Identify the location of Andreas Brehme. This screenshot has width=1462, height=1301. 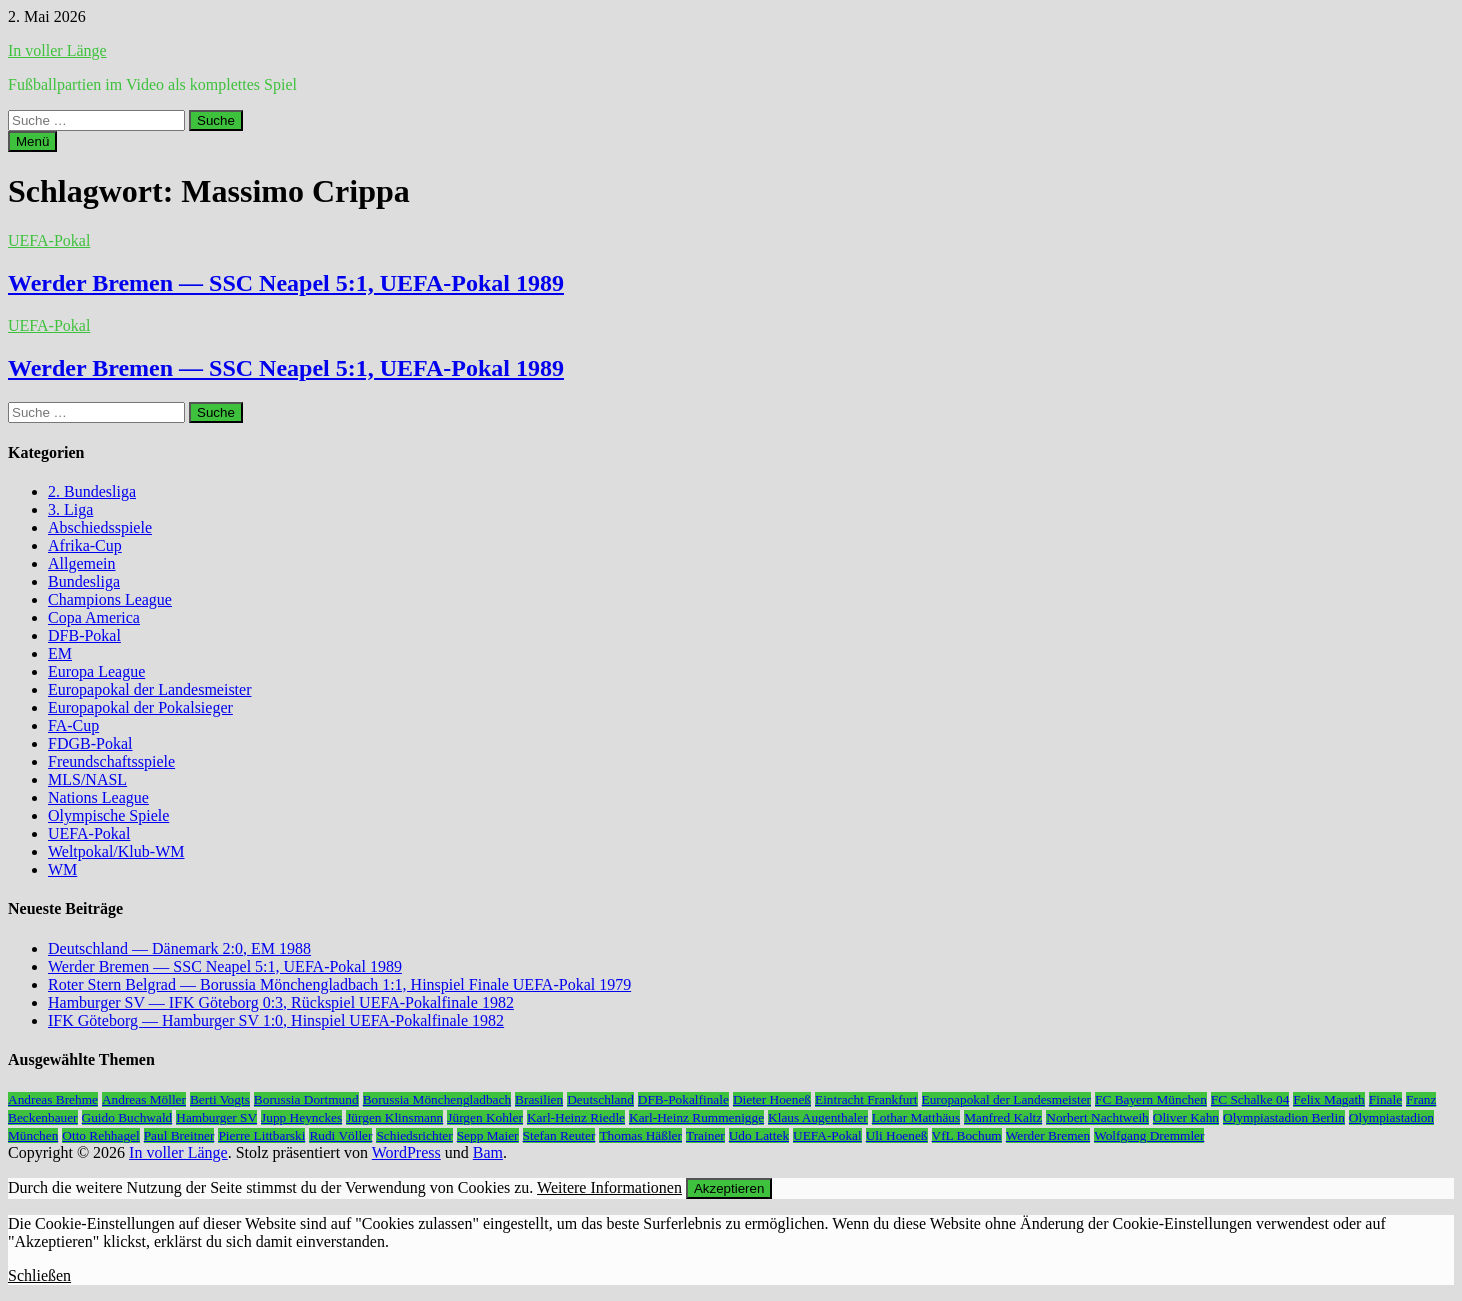
(53, 1099).